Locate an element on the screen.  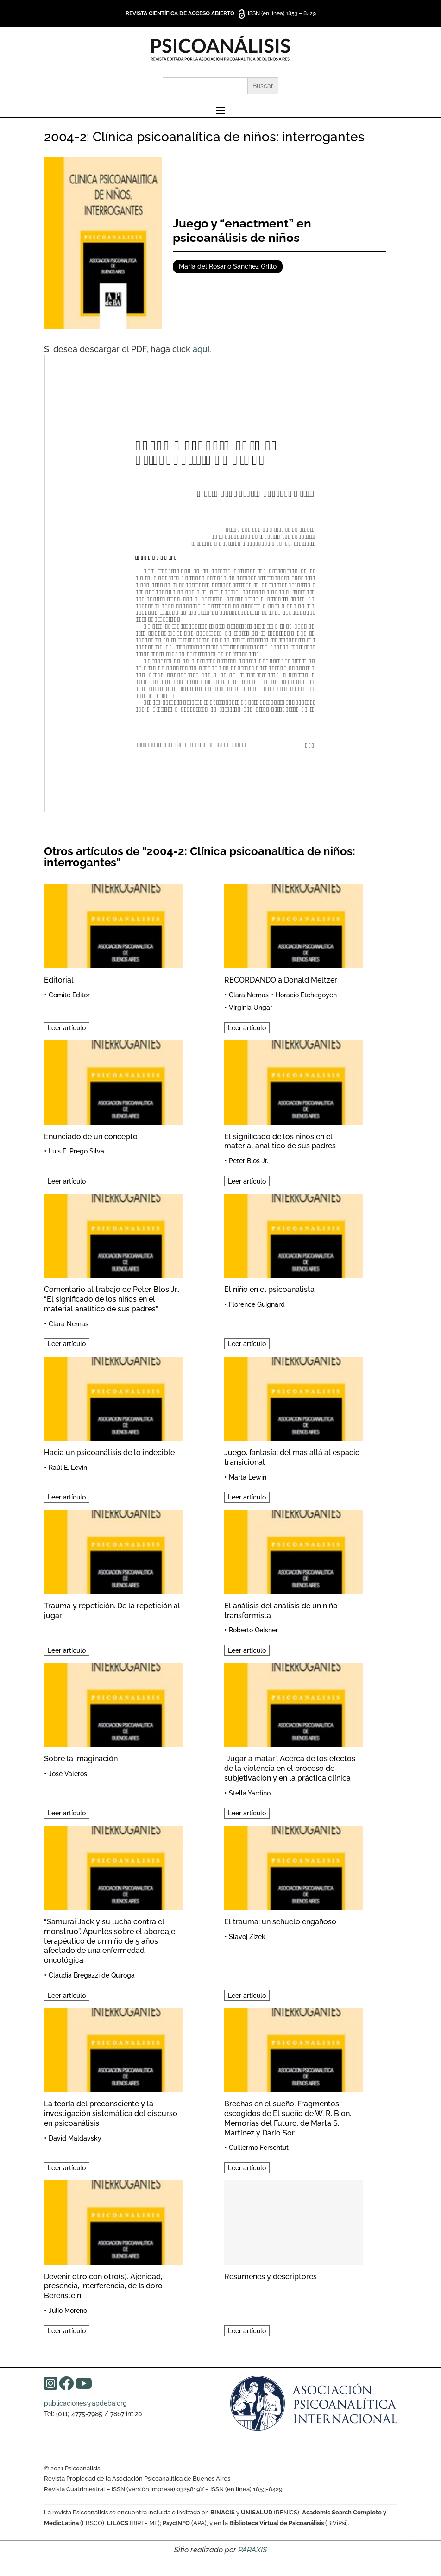
Julio Moreno is located at coordinates (68, 2310).